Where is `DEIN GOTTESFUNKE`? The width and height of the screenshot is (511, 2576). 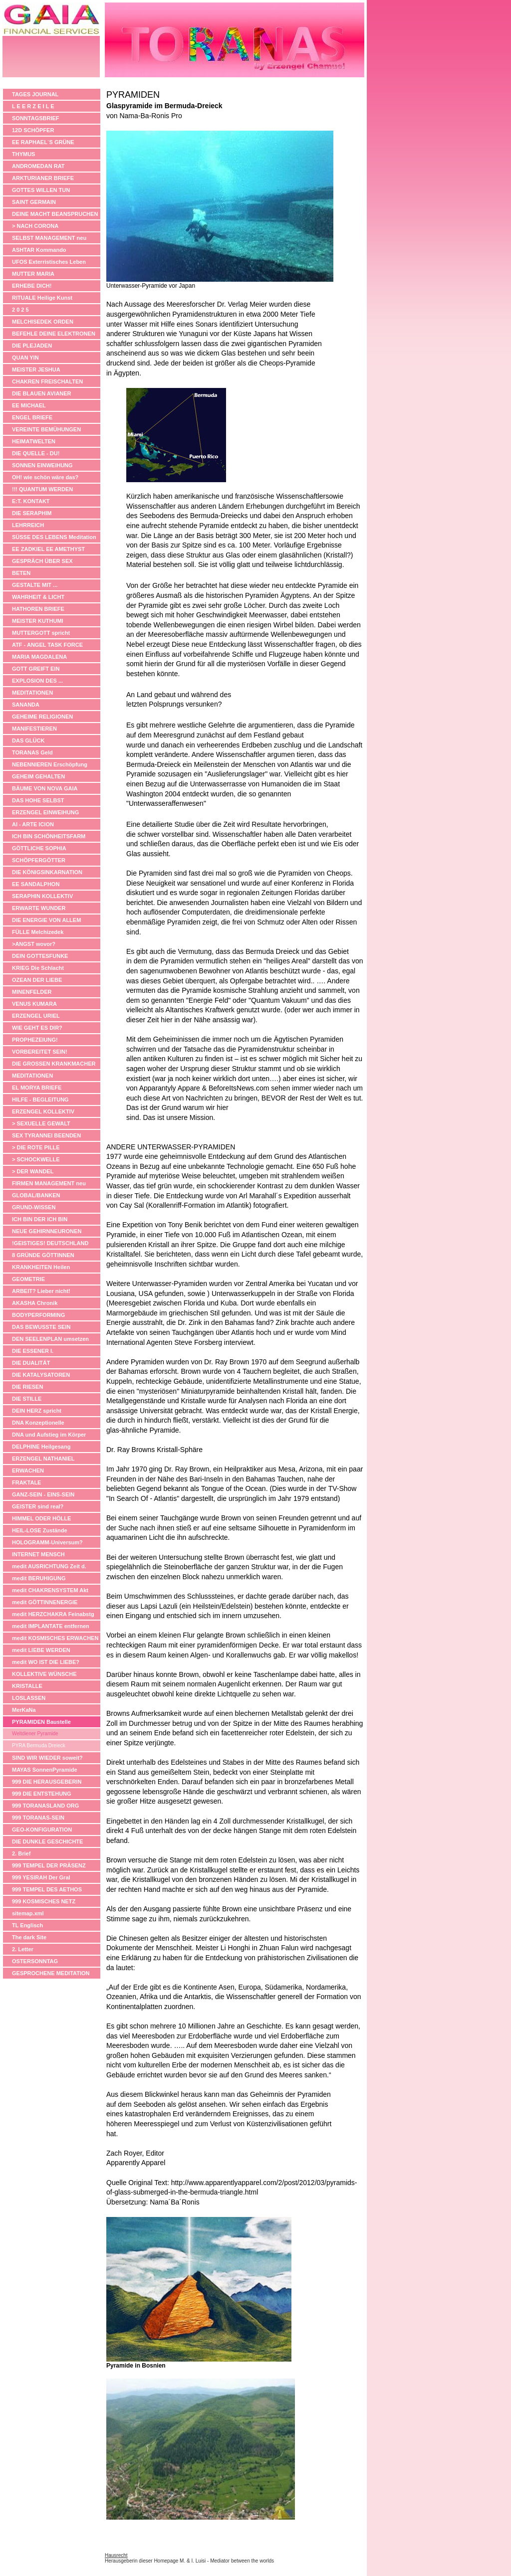 DEIN GOTTESFUNKE is located at coordinates (40, 956).